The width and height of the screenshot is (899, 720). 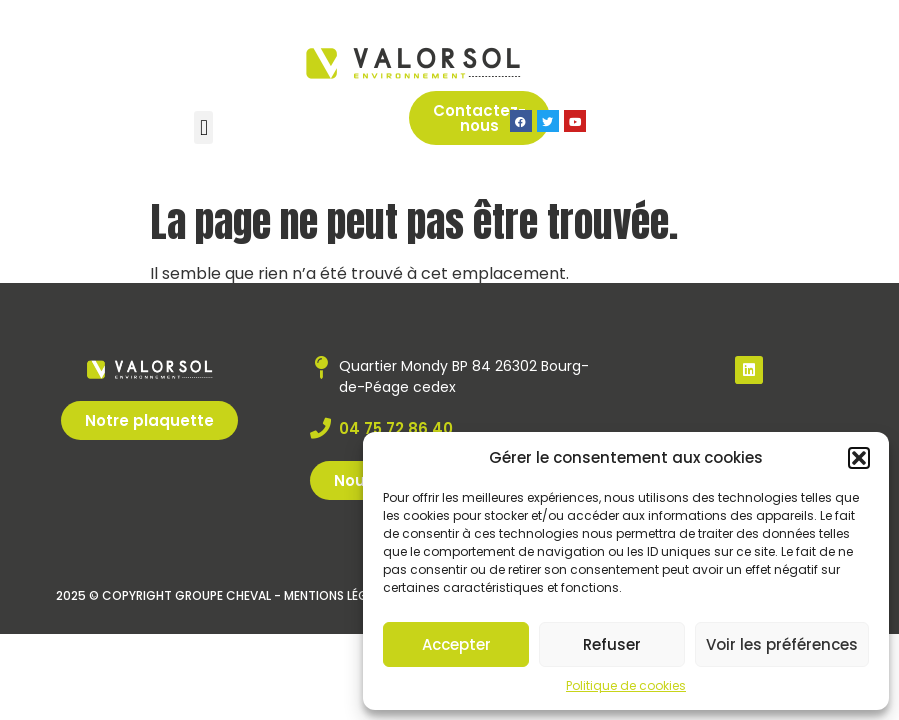 What do you see at coordinates (626, 685) in the screenshot?
I see `Politique de cookies` at bounding box center [626, 685].